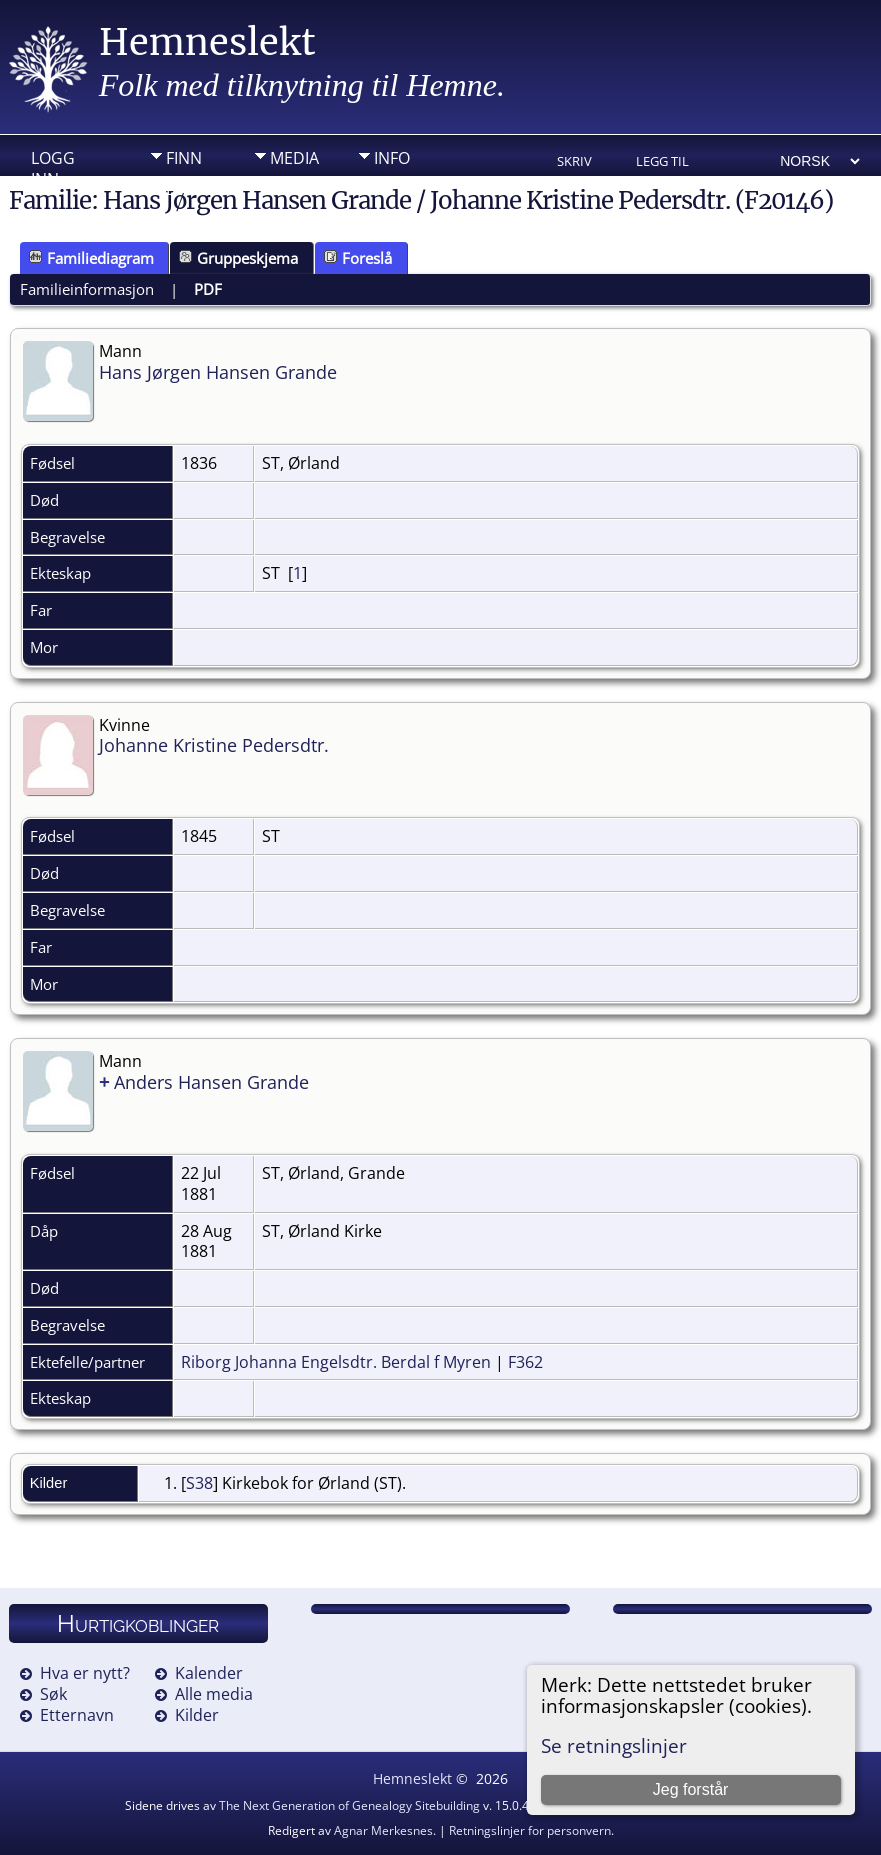  Describe the element at coordinates (358, 258) in the screenshot. I see `Foreslå` at that location.